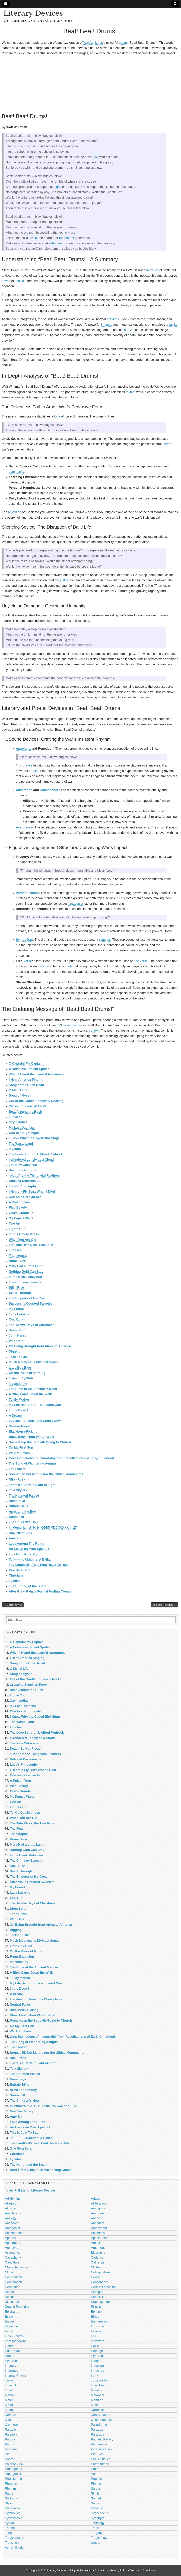 The image size is (181, 2576). What do you see at coordinates (33, 13) in the screenshot?
I see `Literary Devices` at bounding box center [33, 13].